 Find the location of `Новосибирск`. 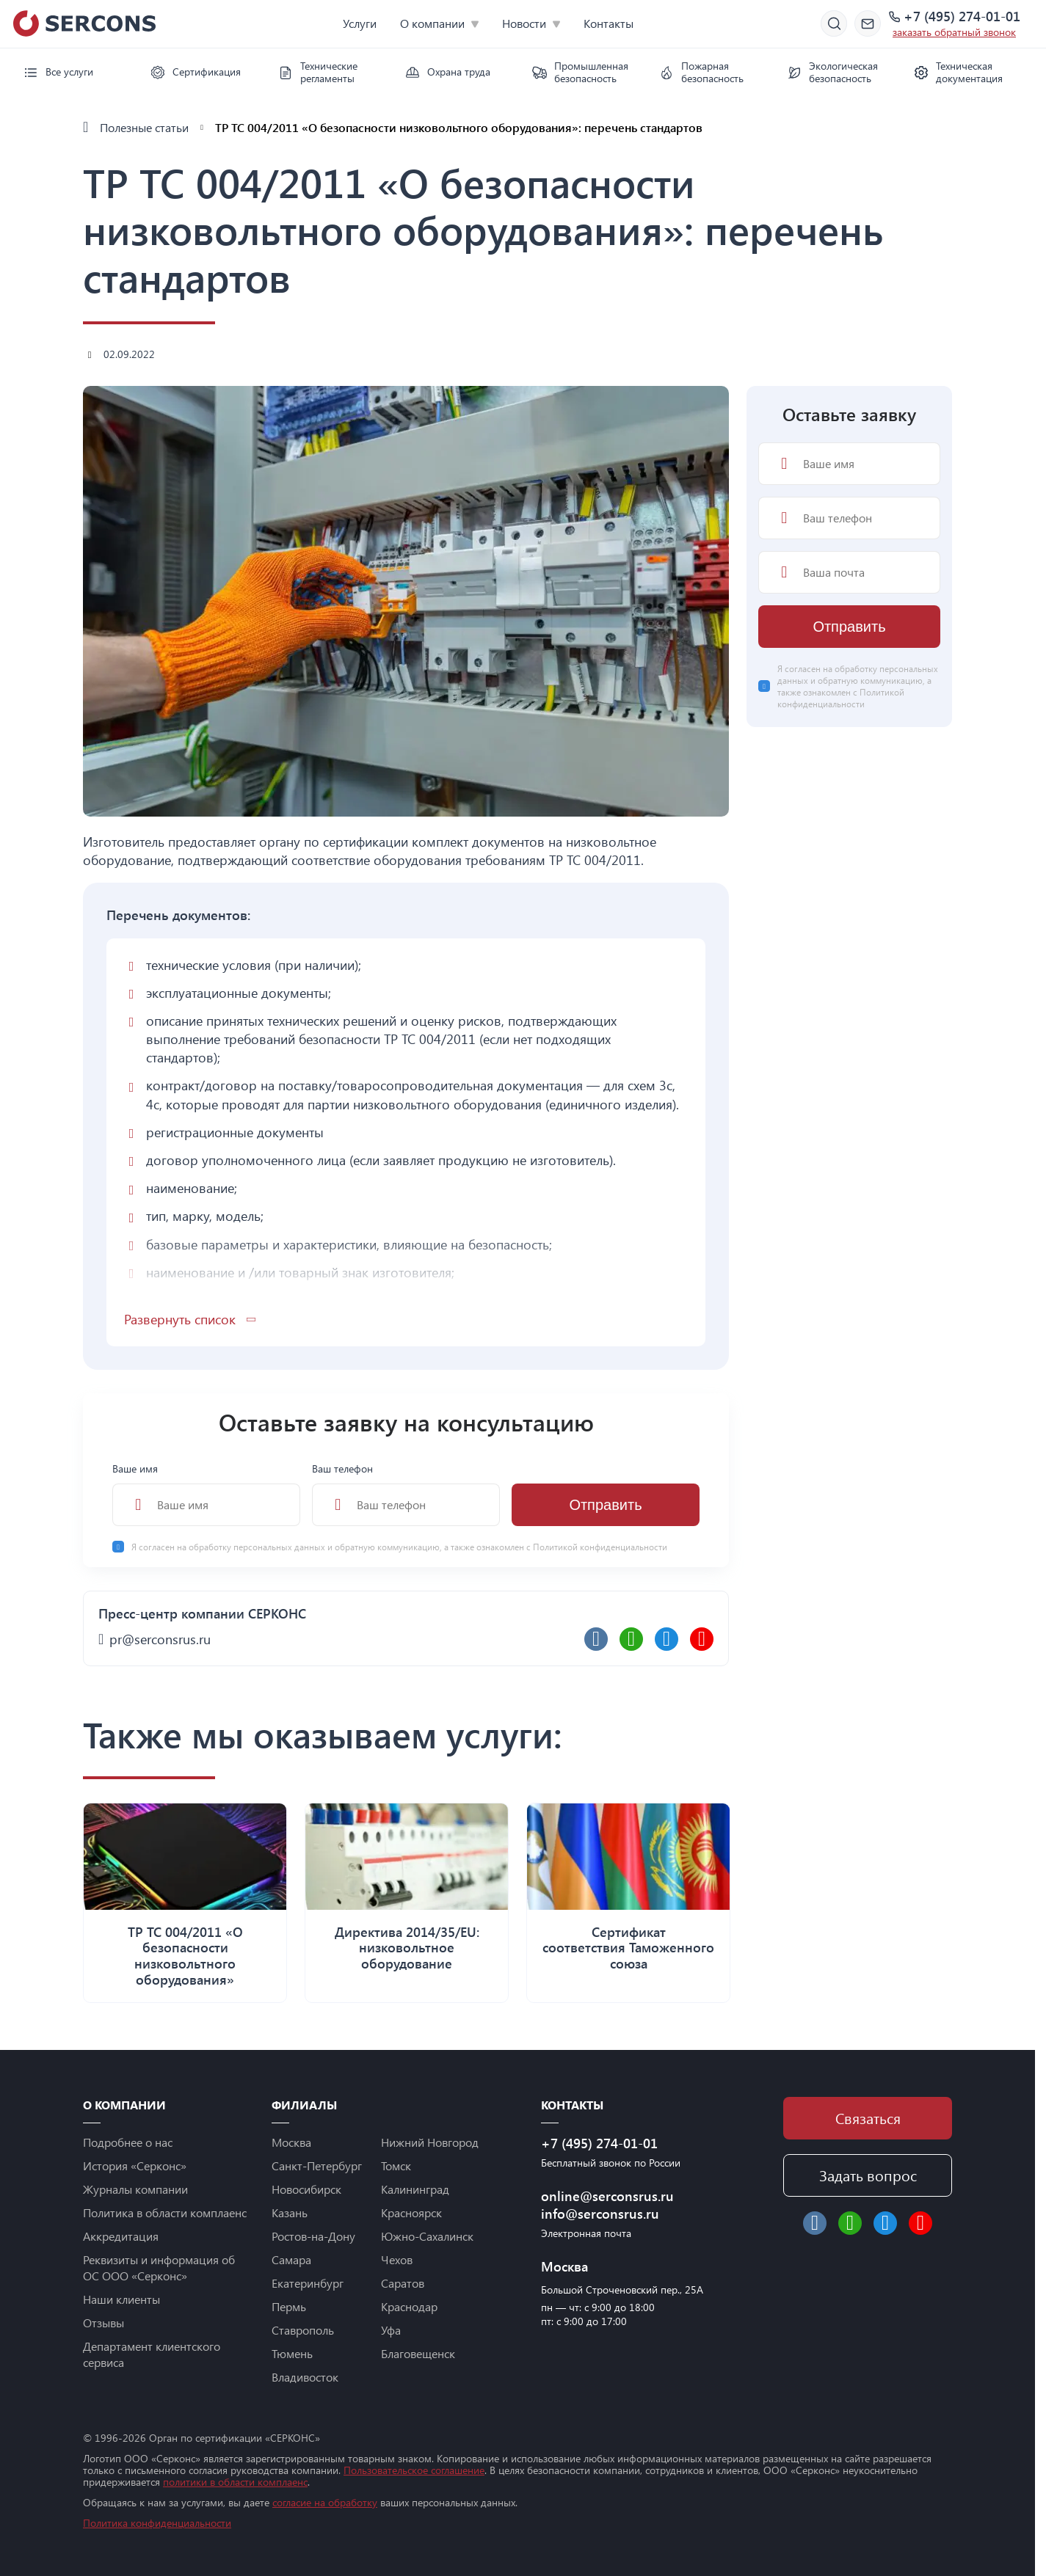

Новосибирск is located at coordinates (306, 2189).